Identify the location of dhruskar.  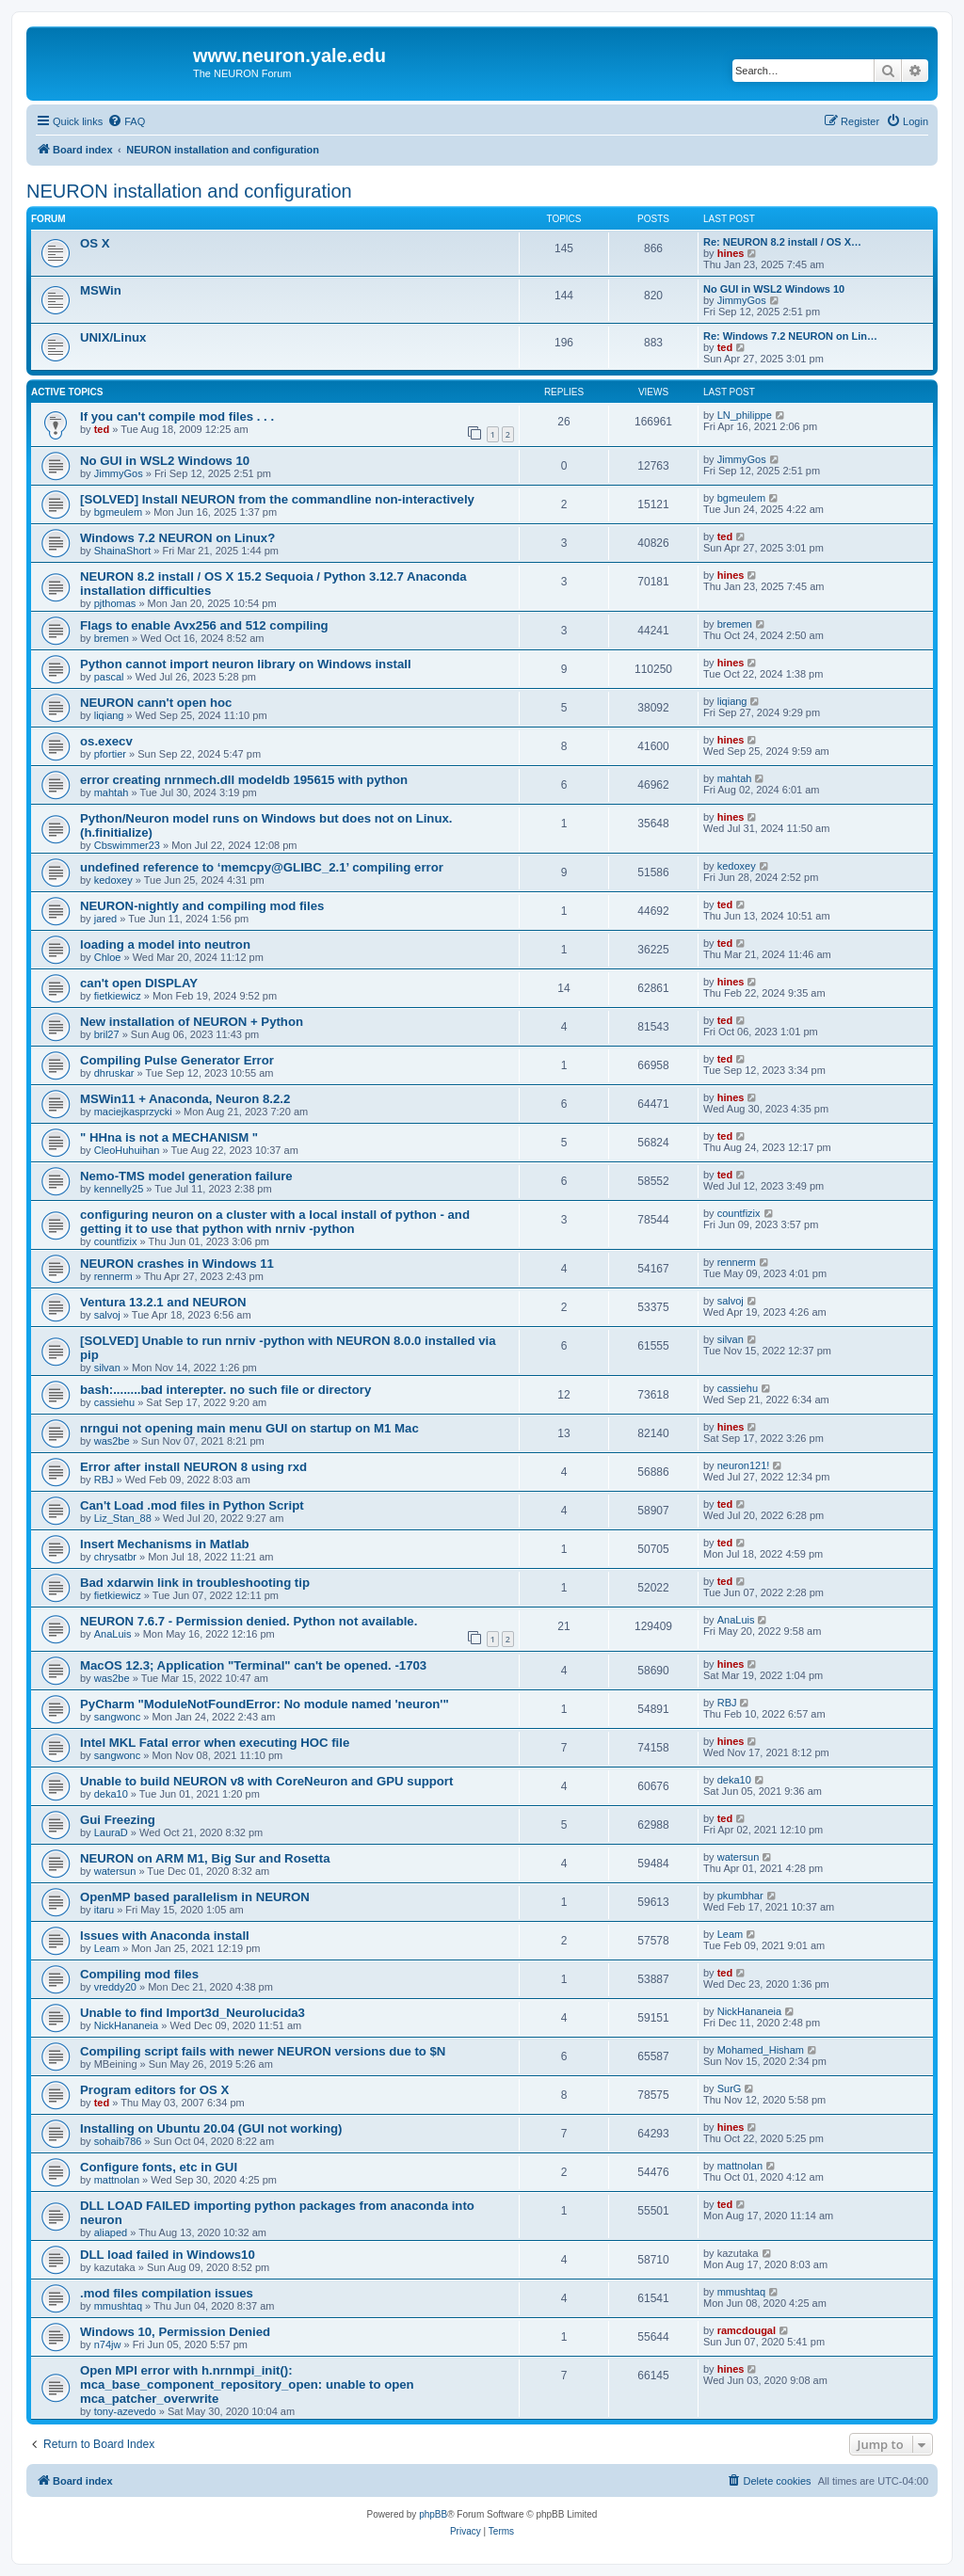
(114, 1073).